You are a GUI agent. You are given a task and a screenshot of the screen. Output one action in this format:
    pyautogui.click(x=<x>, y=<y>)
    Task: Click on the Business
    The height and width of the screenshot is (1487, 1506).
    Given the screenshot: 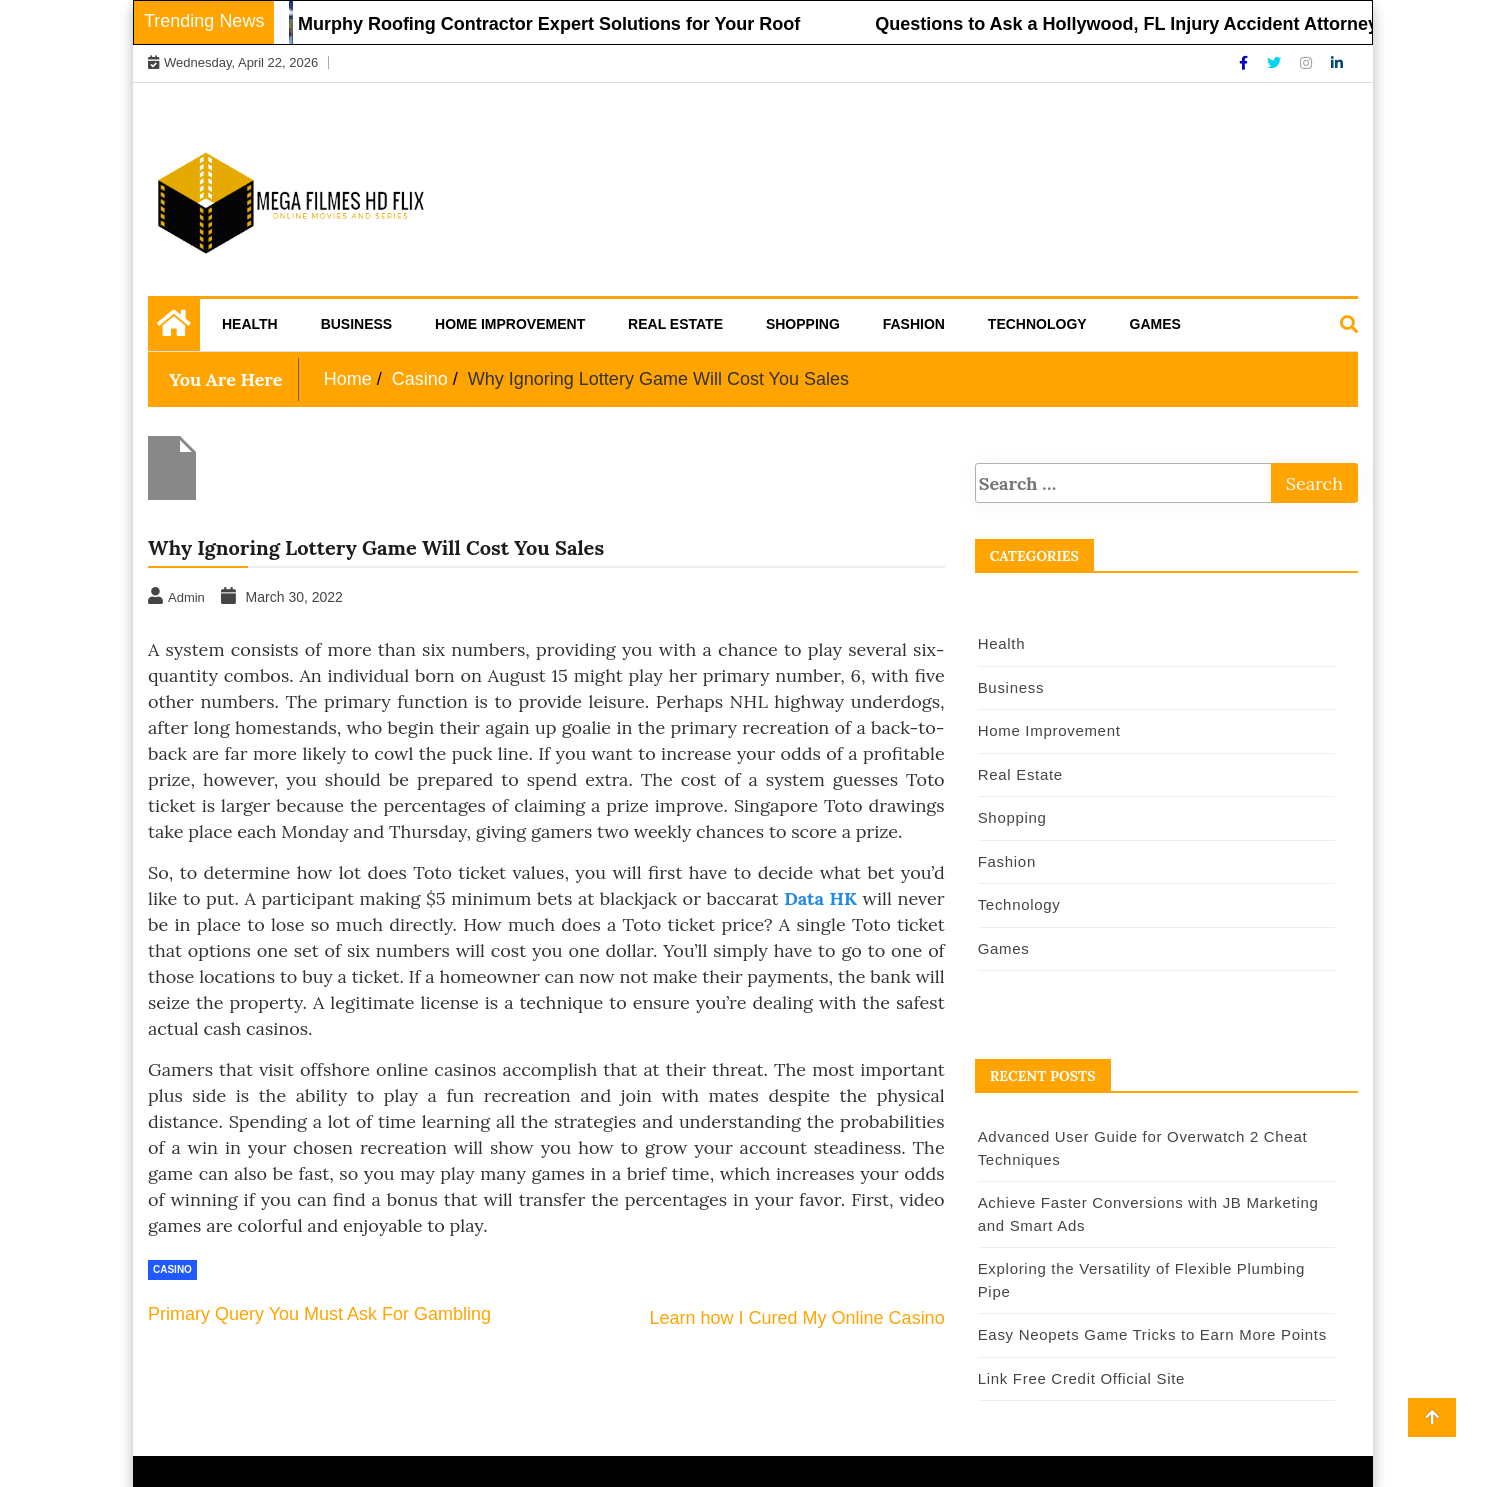 What is the action you would take?
    pyautogui.click(x=357, y=324)
    